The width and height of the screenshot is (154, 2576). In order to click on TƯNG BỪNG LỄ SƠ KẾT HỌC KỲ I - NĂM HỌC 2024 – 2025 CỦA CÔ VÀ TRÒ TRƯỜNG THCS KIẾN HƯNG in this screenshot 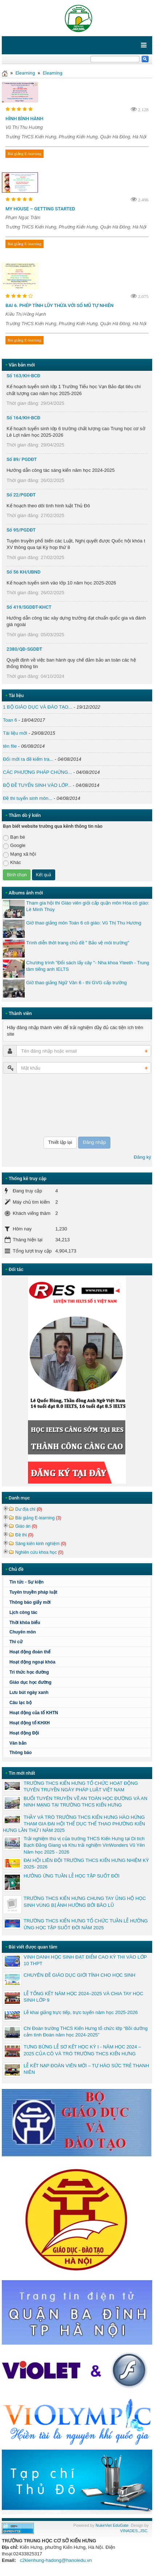, I will do `click(82, 2050)`.